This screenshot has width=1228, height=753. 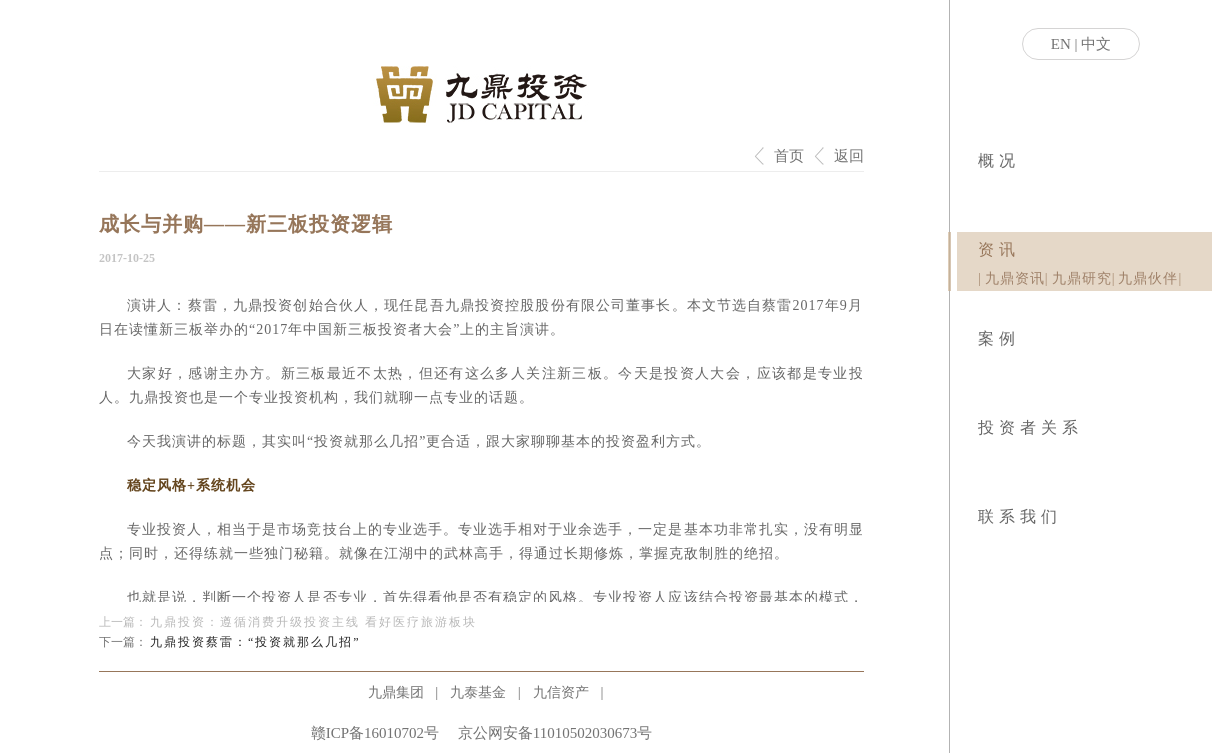 What do you see at coordinates (982, 190) in the screenshot?
I see `|业务模式` at bounding box center [982, 190].